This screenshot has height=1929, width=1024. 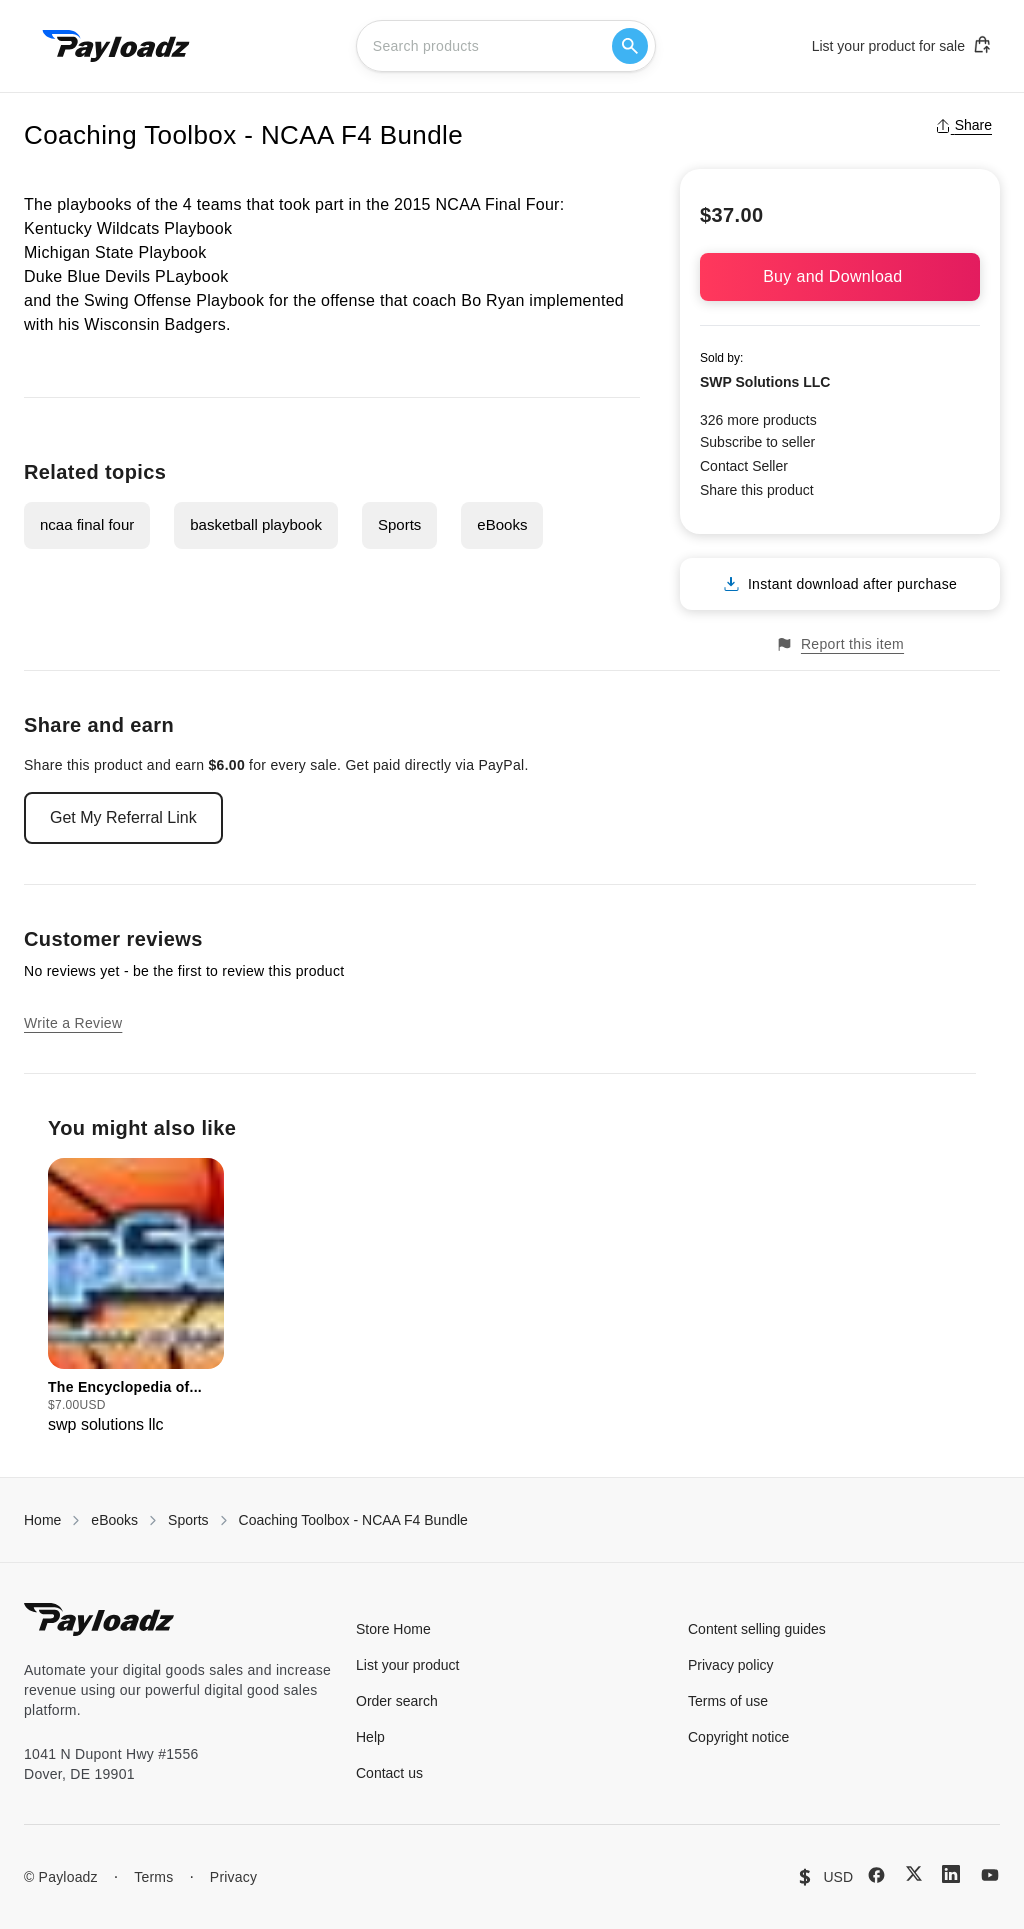 What do you see at coordinates (902, 45) in the screenshot?
I see `List your product for sale` at bounding box center [902, 45].